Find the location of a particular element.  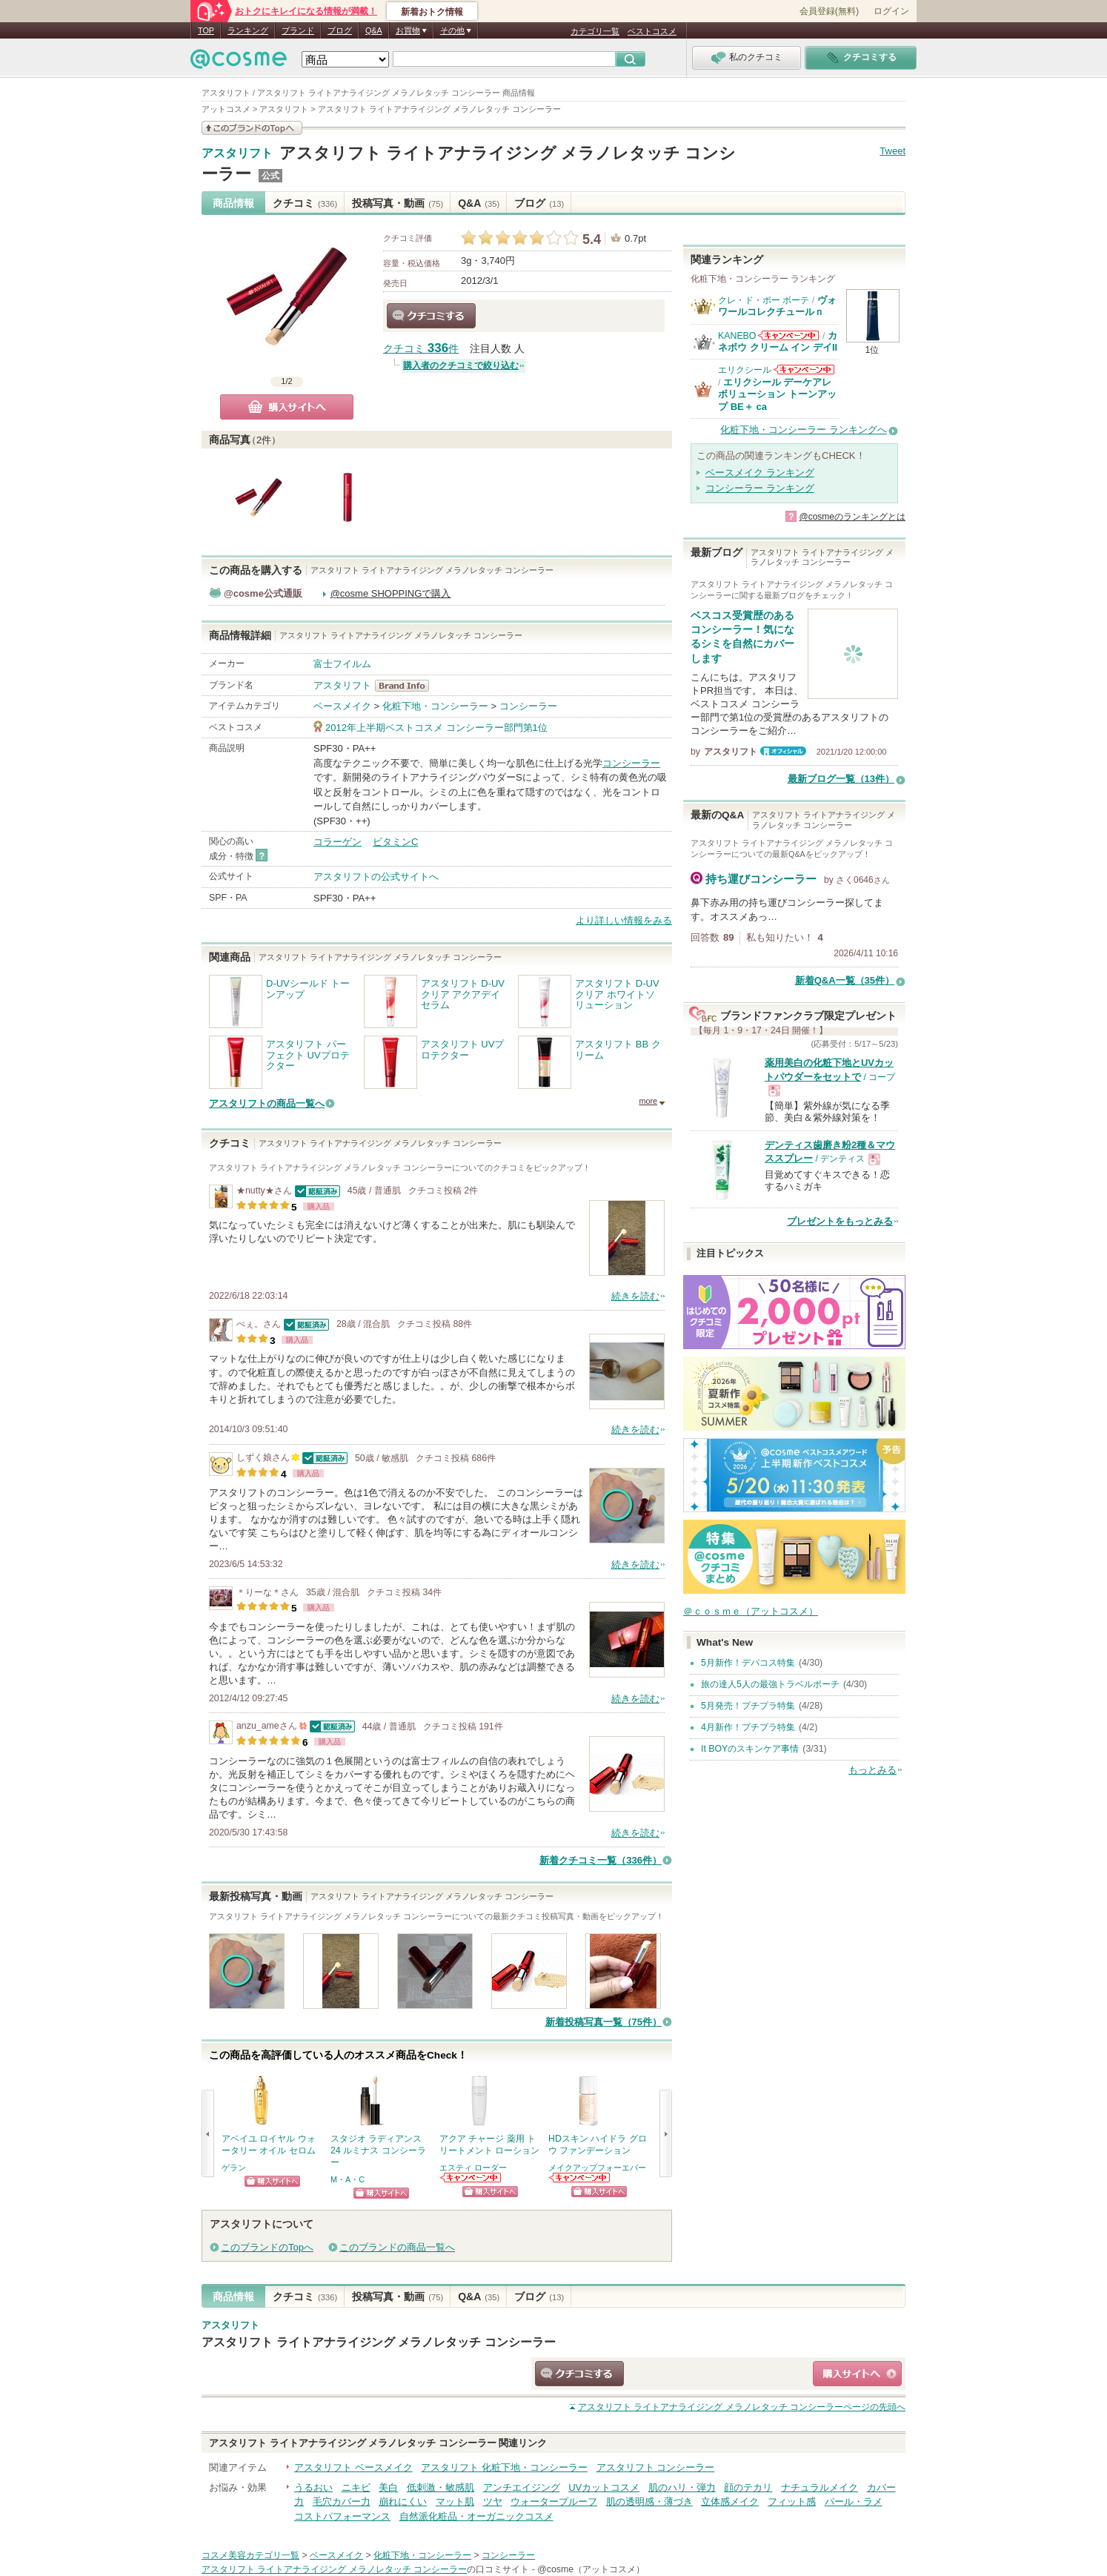

肌の透明感・薄づき is located at coordinates (649, 2501).